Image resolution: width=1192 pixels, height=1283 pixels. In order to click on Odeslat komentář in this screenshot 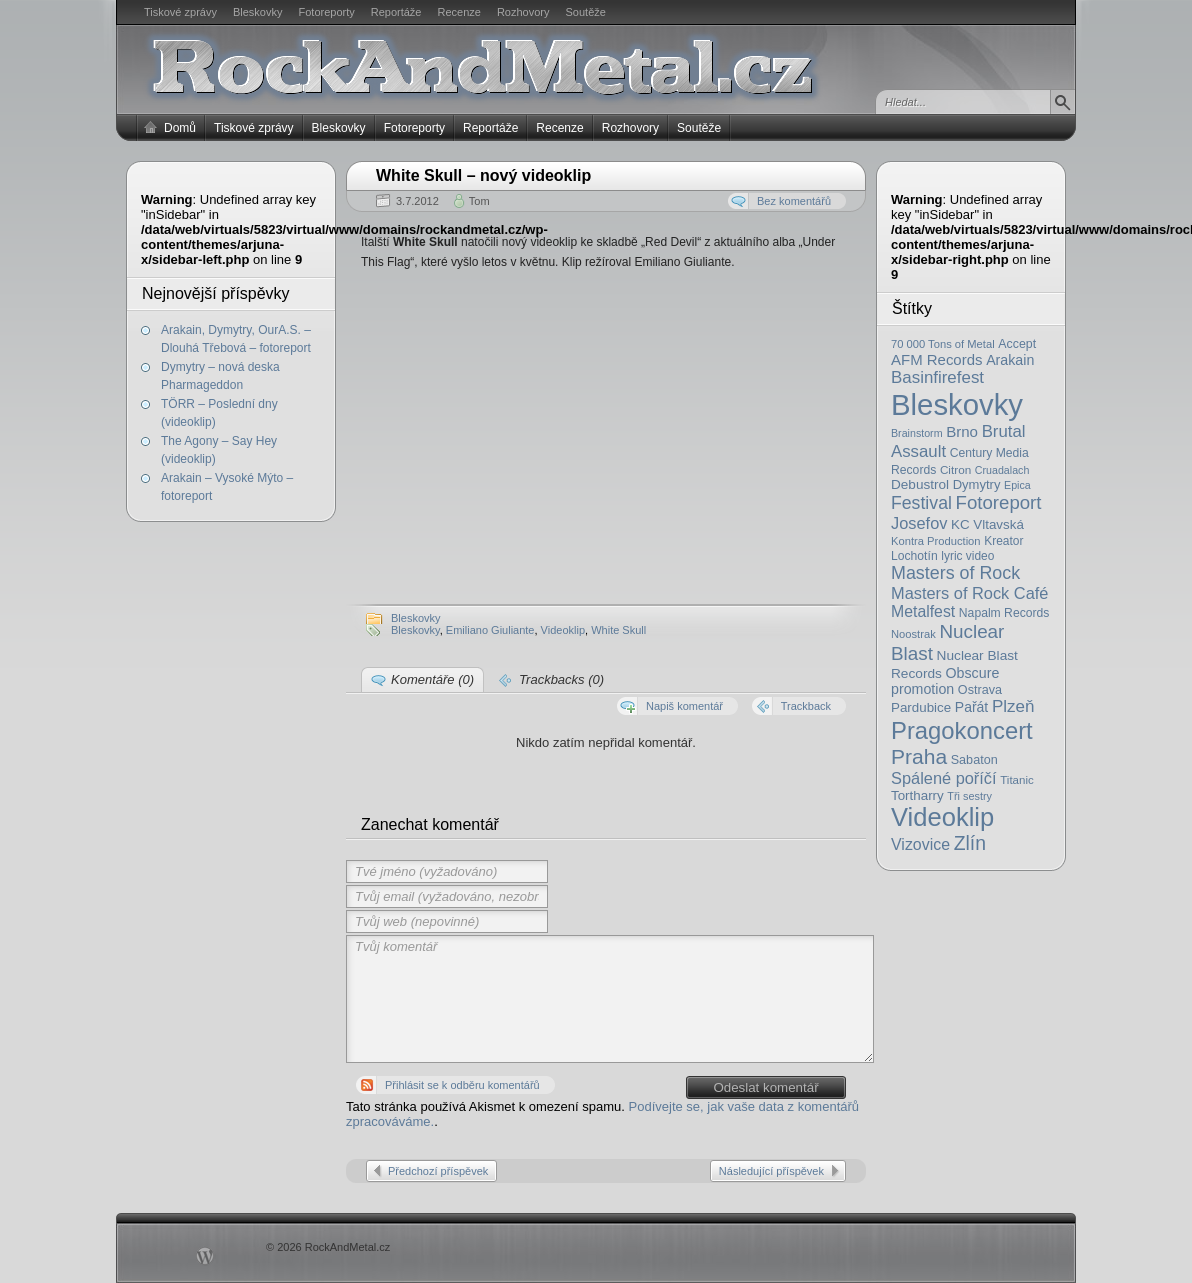, I will do `click(765, 1087)`.